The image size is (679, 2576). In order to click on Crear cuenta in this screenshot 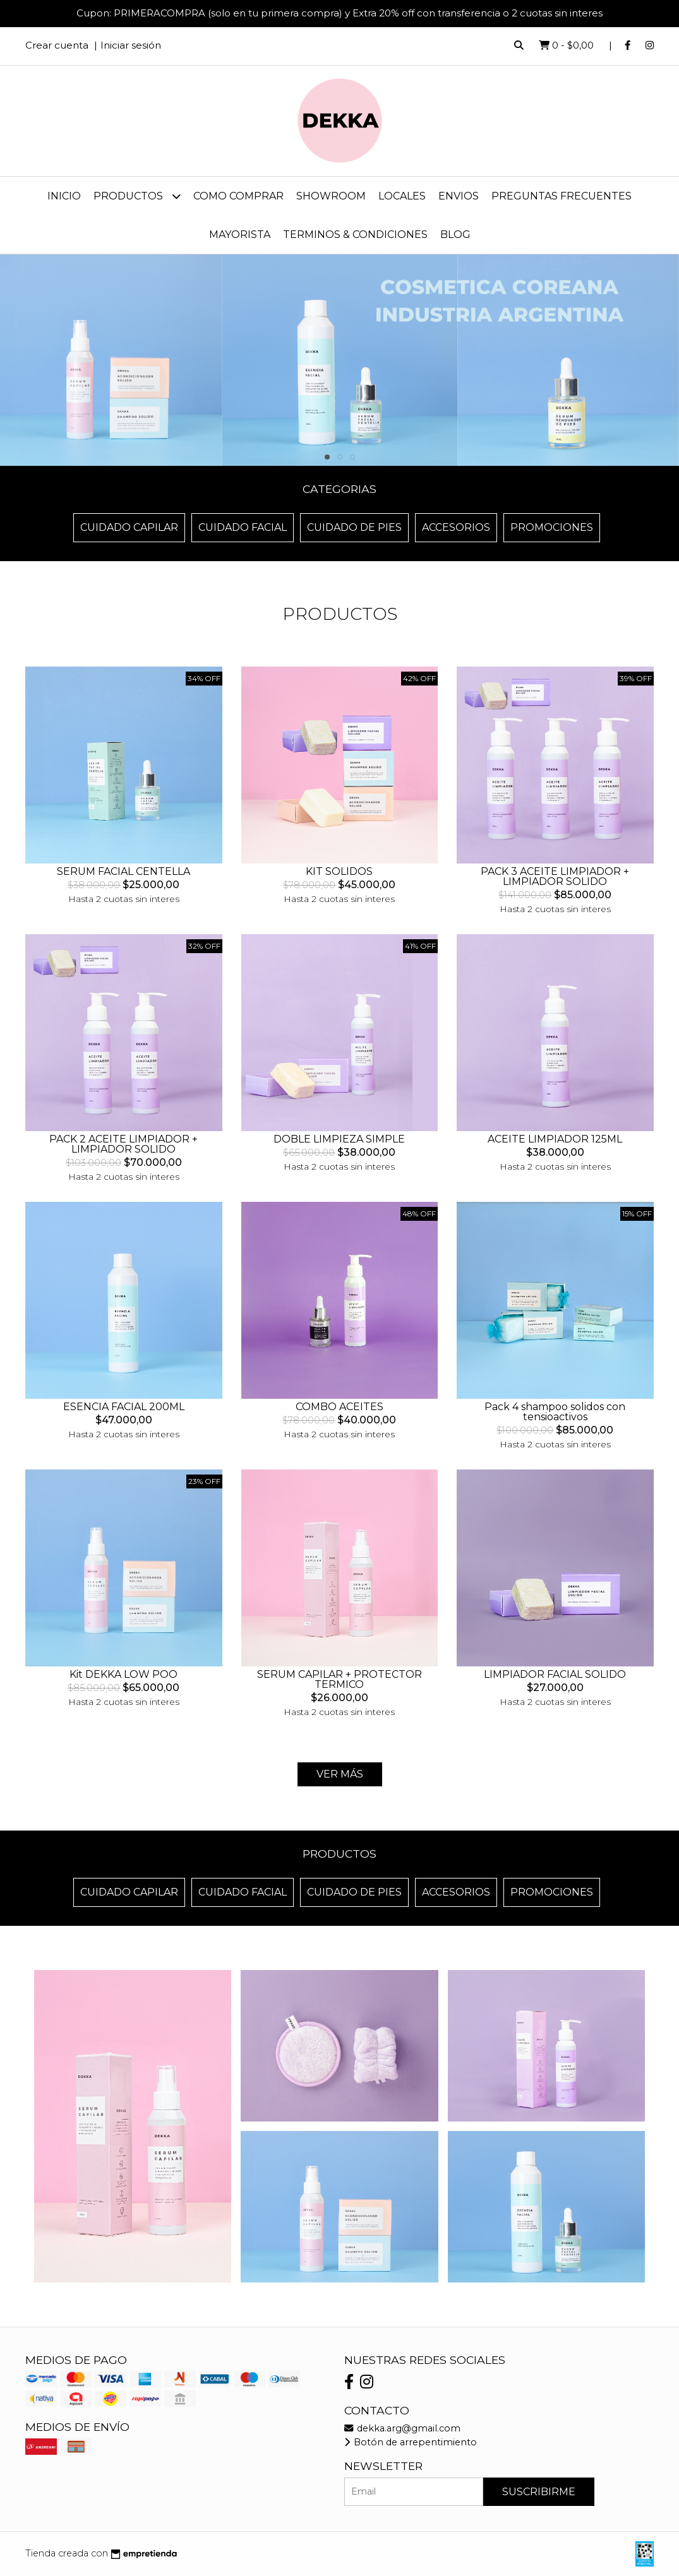, I will do `click(56, 45)`.